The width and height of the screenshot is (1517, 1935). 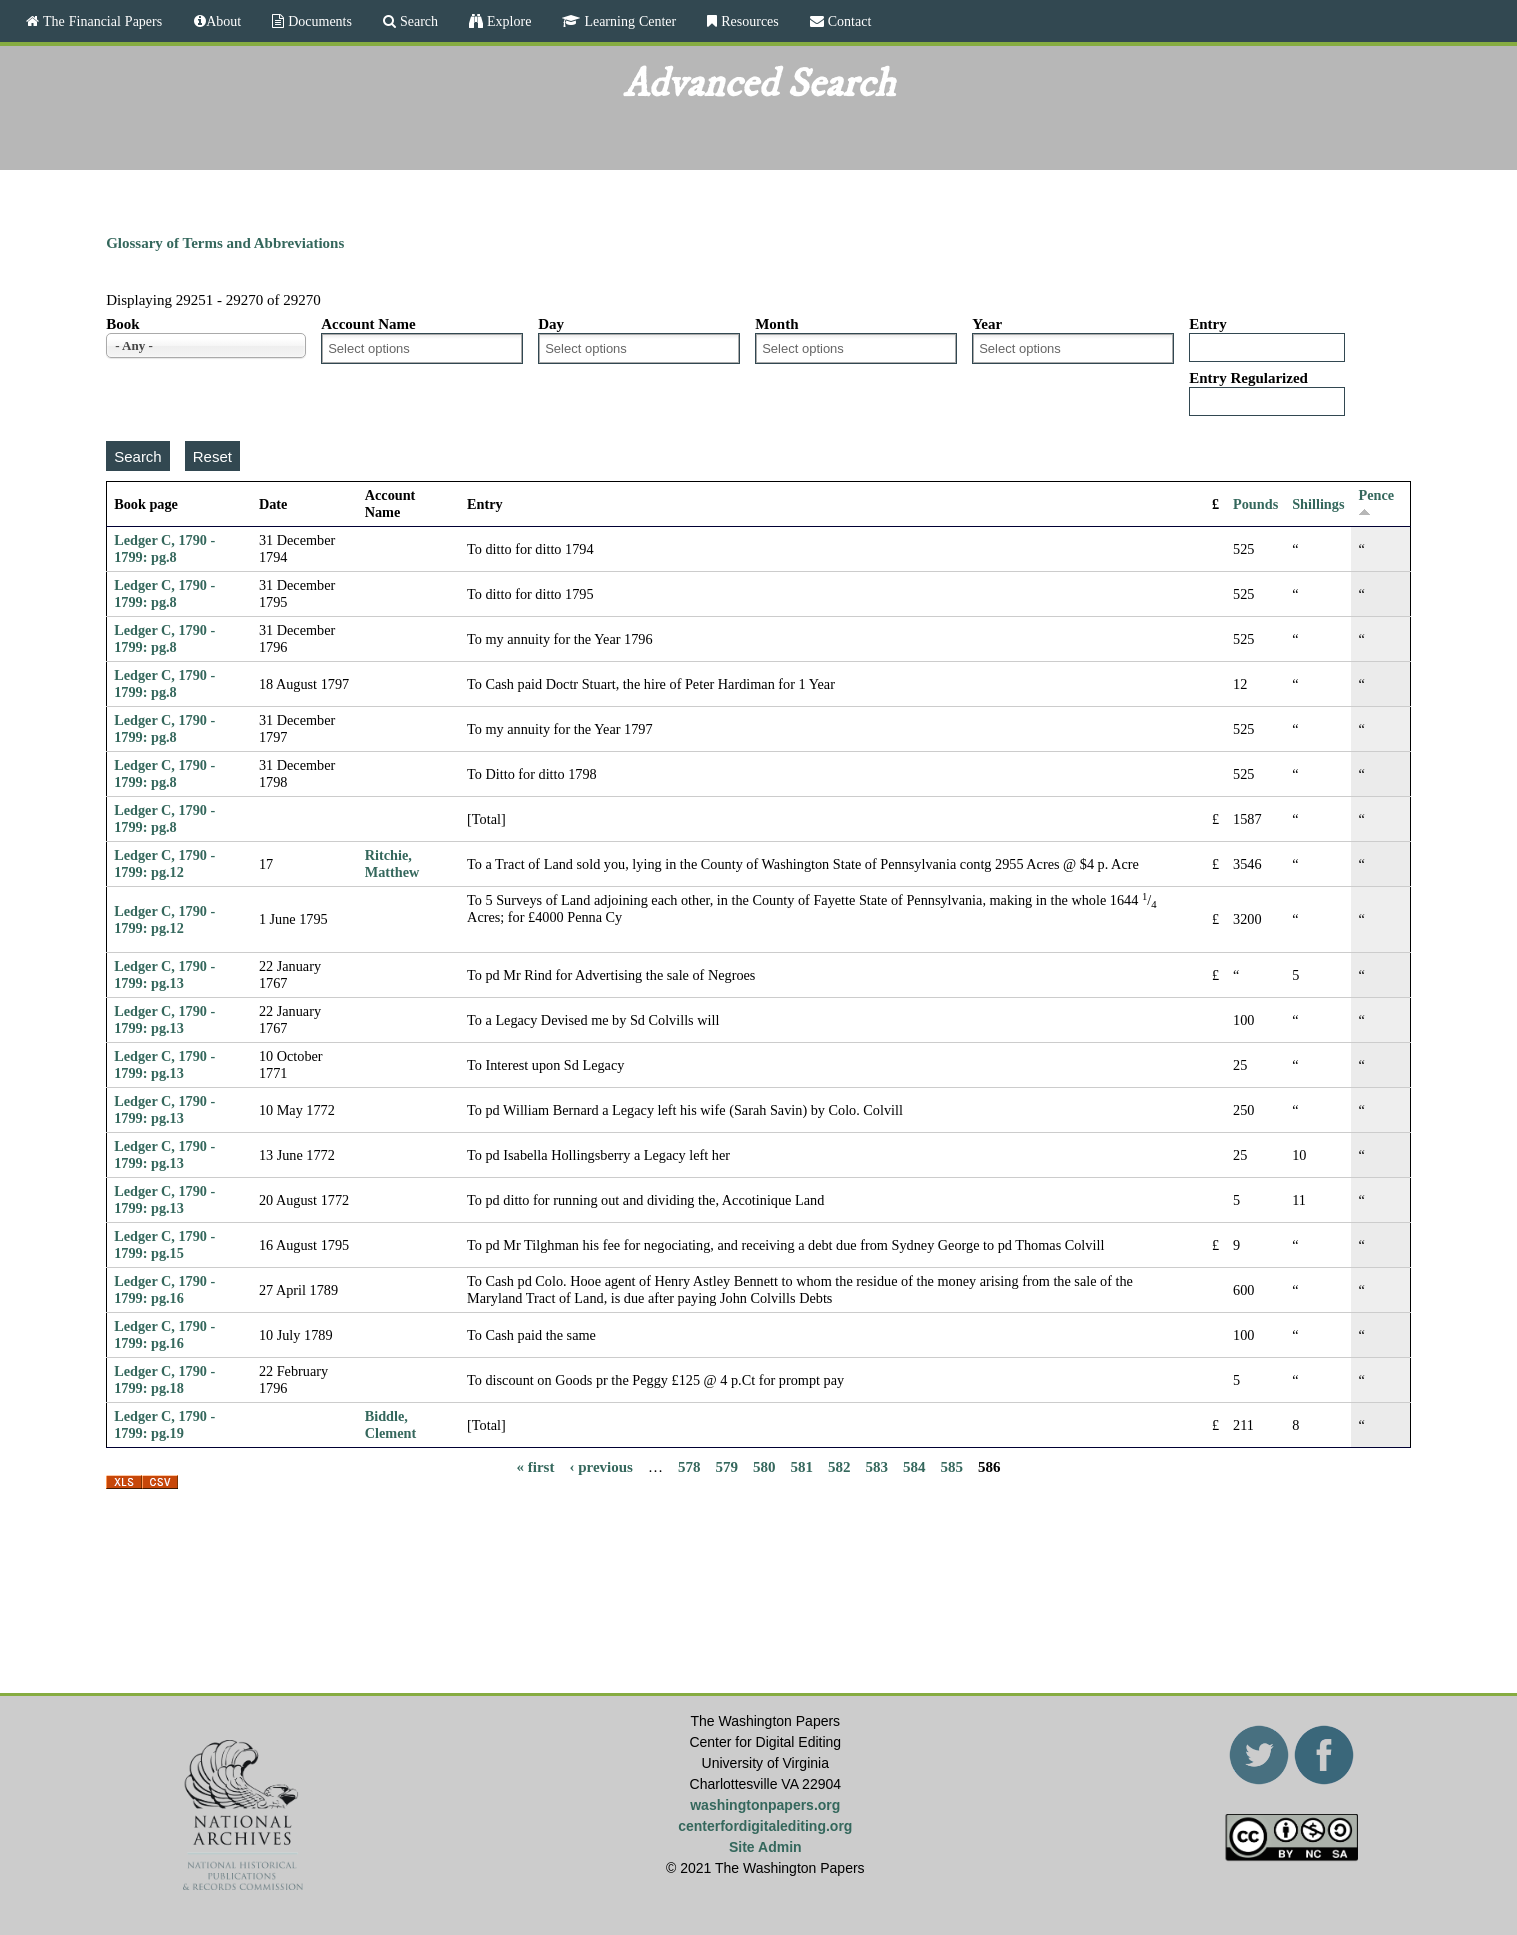 I want to click on Year, so click(x=987, y=324).